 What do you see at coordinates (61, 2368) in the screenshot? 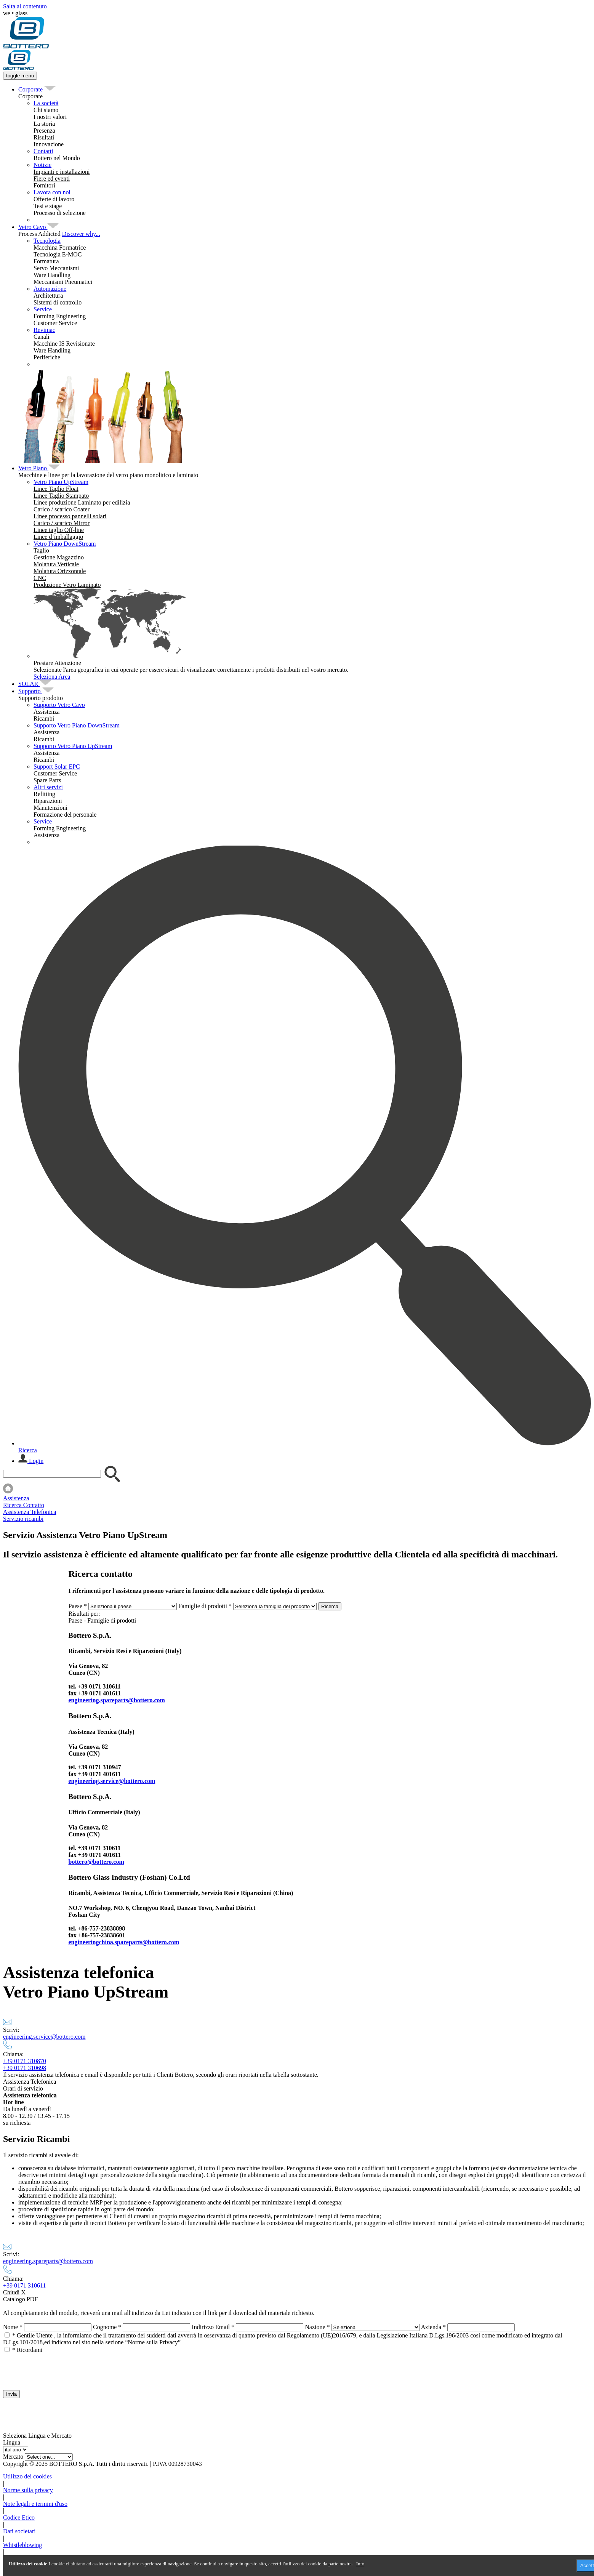
I see `[presentation]` at bounding box center [61, 2368].